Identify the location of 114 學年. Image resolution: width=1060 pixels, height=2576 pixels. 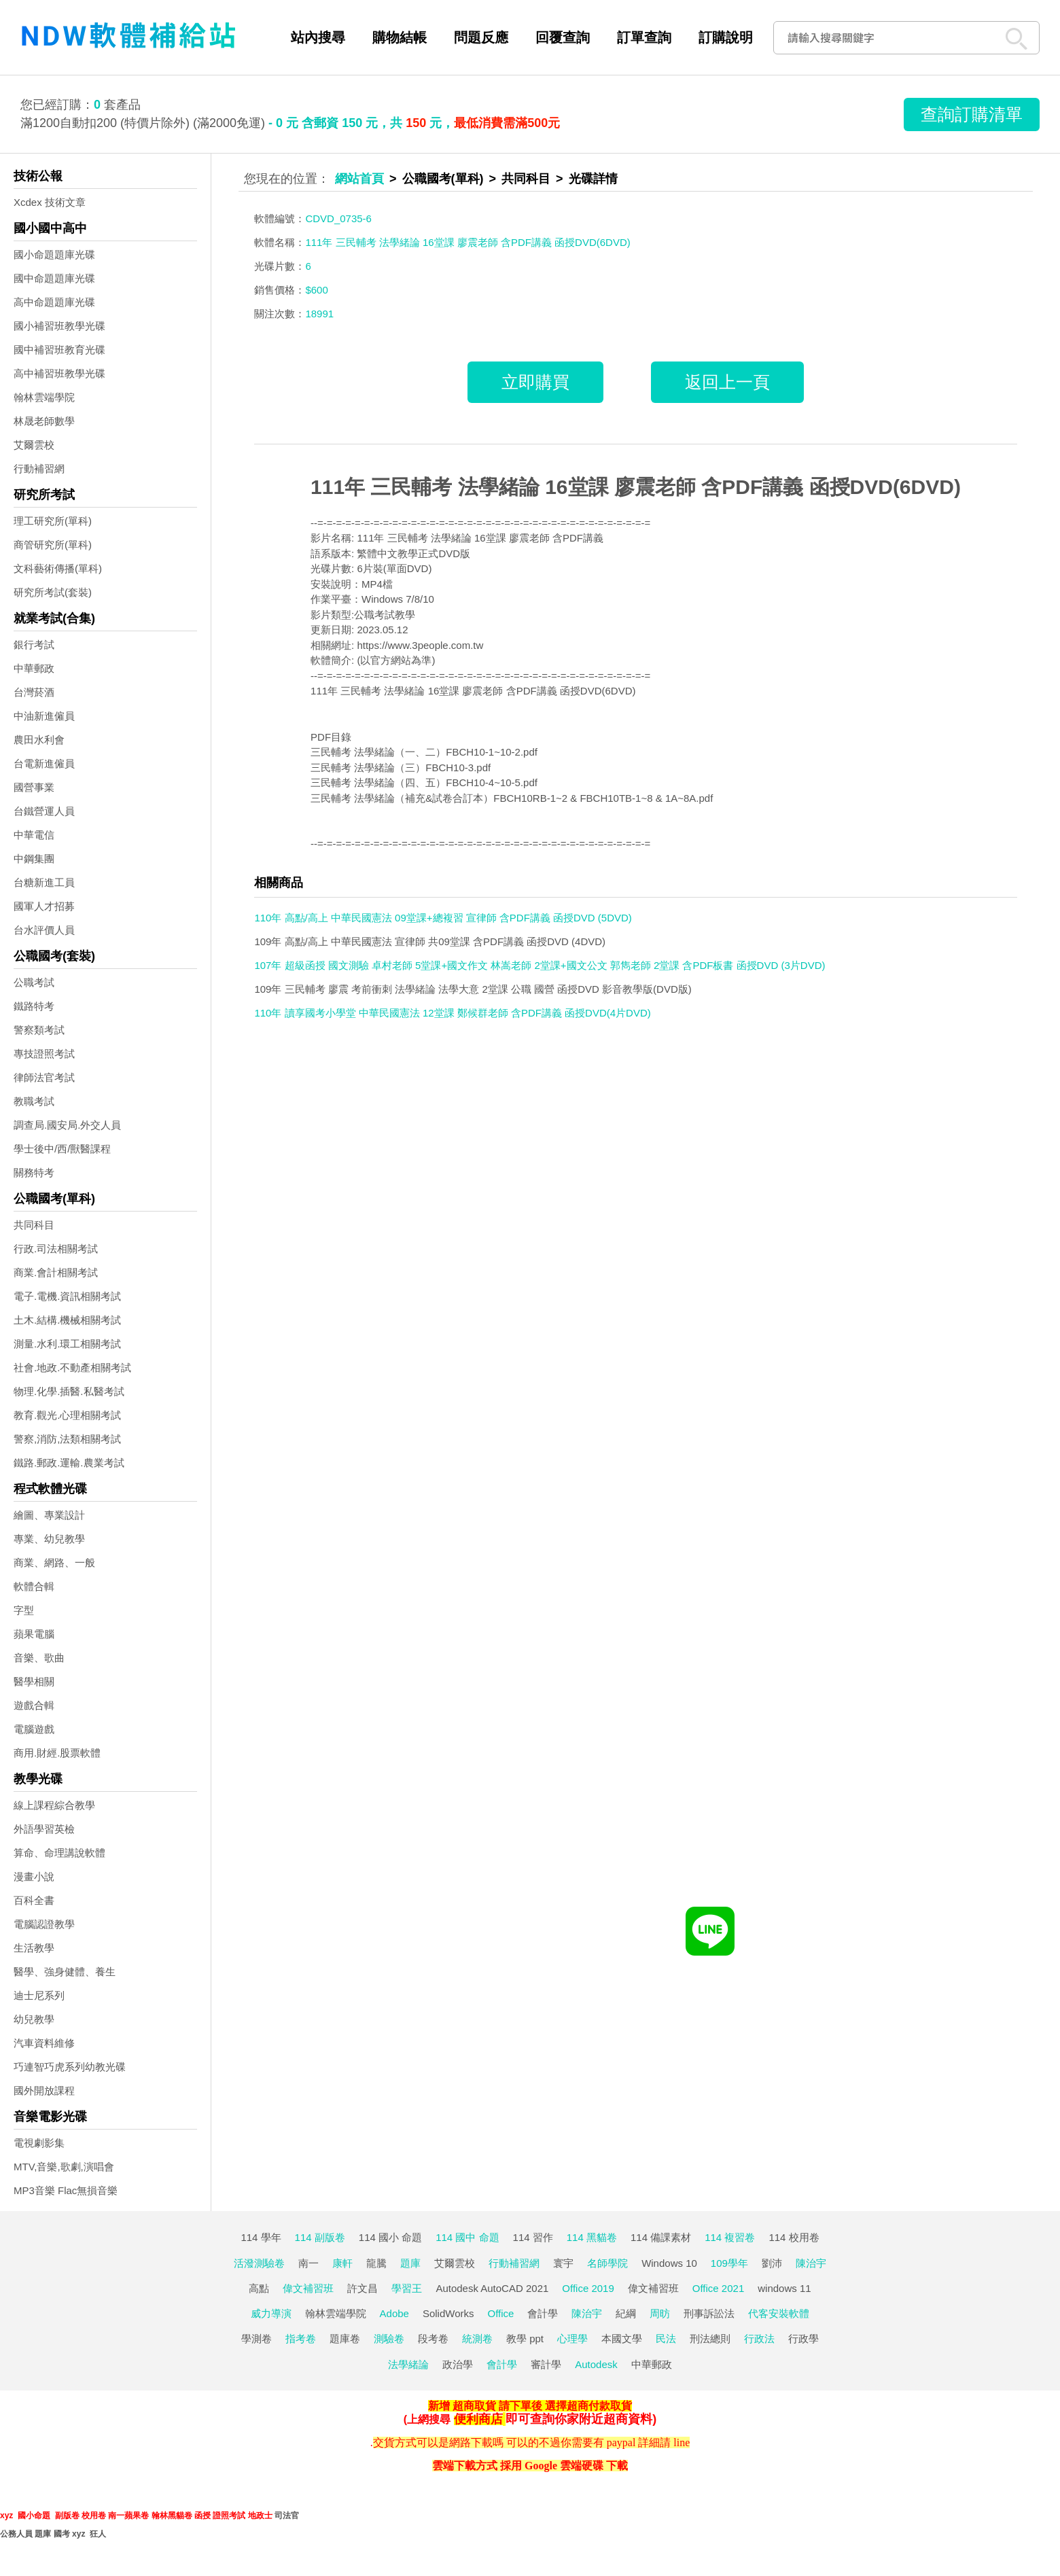
(261, 2237).